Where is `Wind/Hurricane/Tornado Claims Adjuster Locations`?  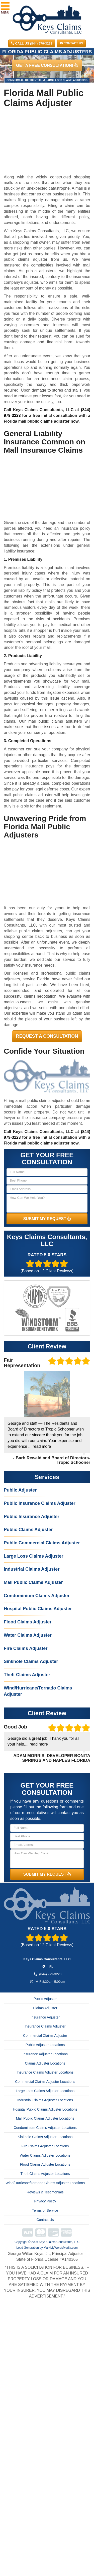 Wind/Hurricane/Tornado Claims Adjuster Locations is located at coordinates (45, 2183).